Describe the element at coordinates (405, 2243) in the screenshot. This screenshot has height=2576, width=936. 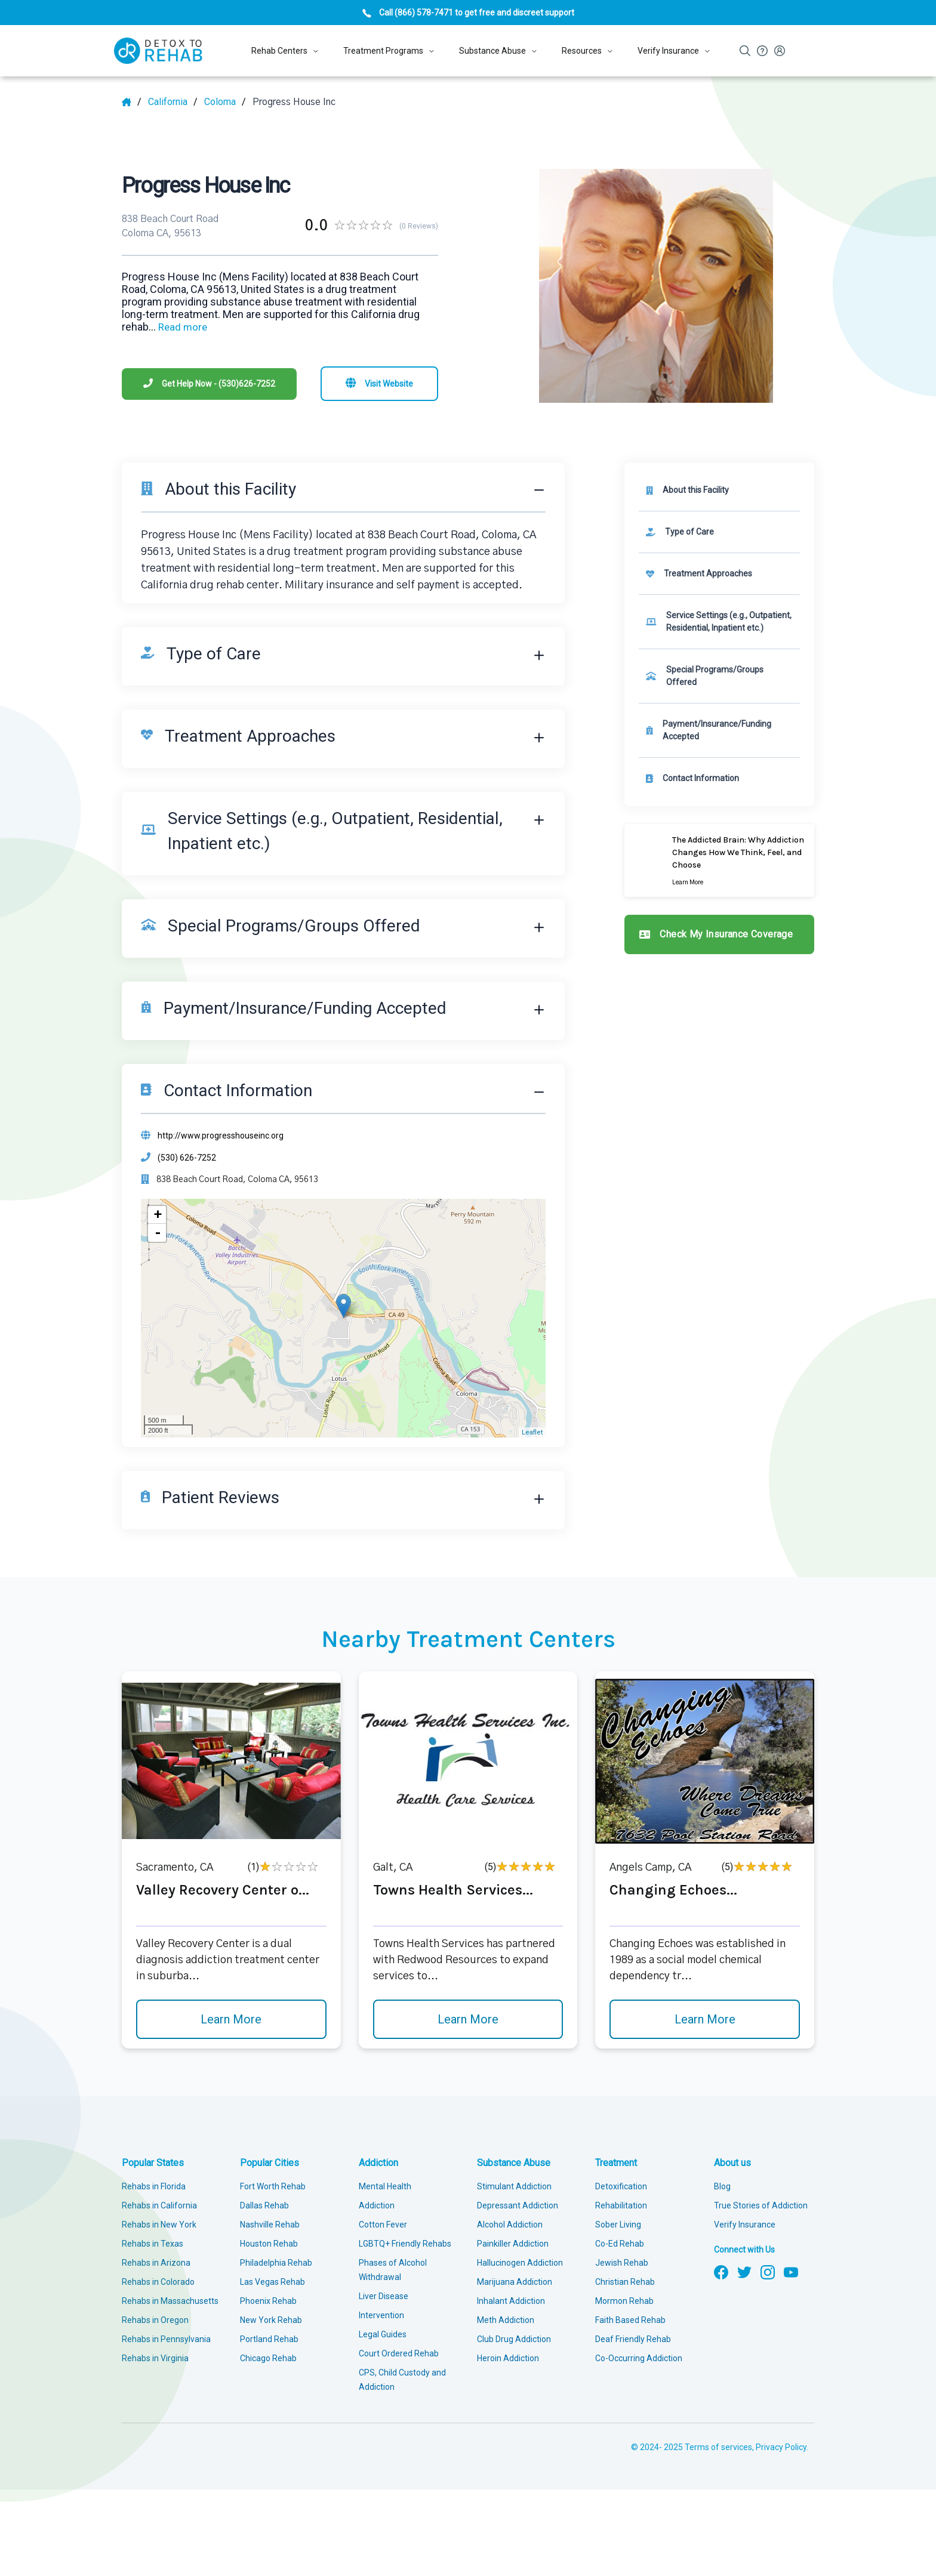
I see `LGBTQ+ Friendly Rehabs` at that location.